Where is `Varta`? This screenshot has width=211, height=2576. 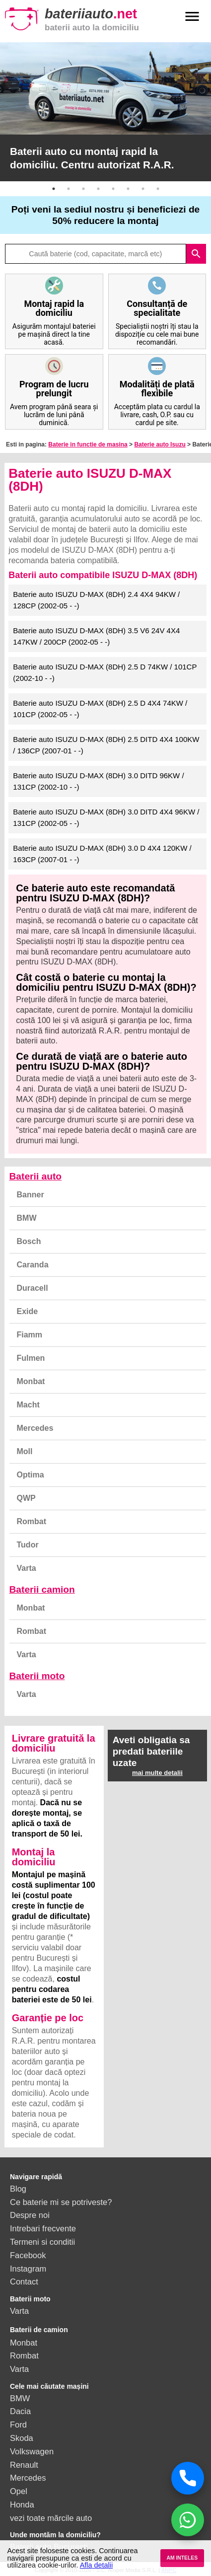
Varta is located at coordinates (26, 1568).